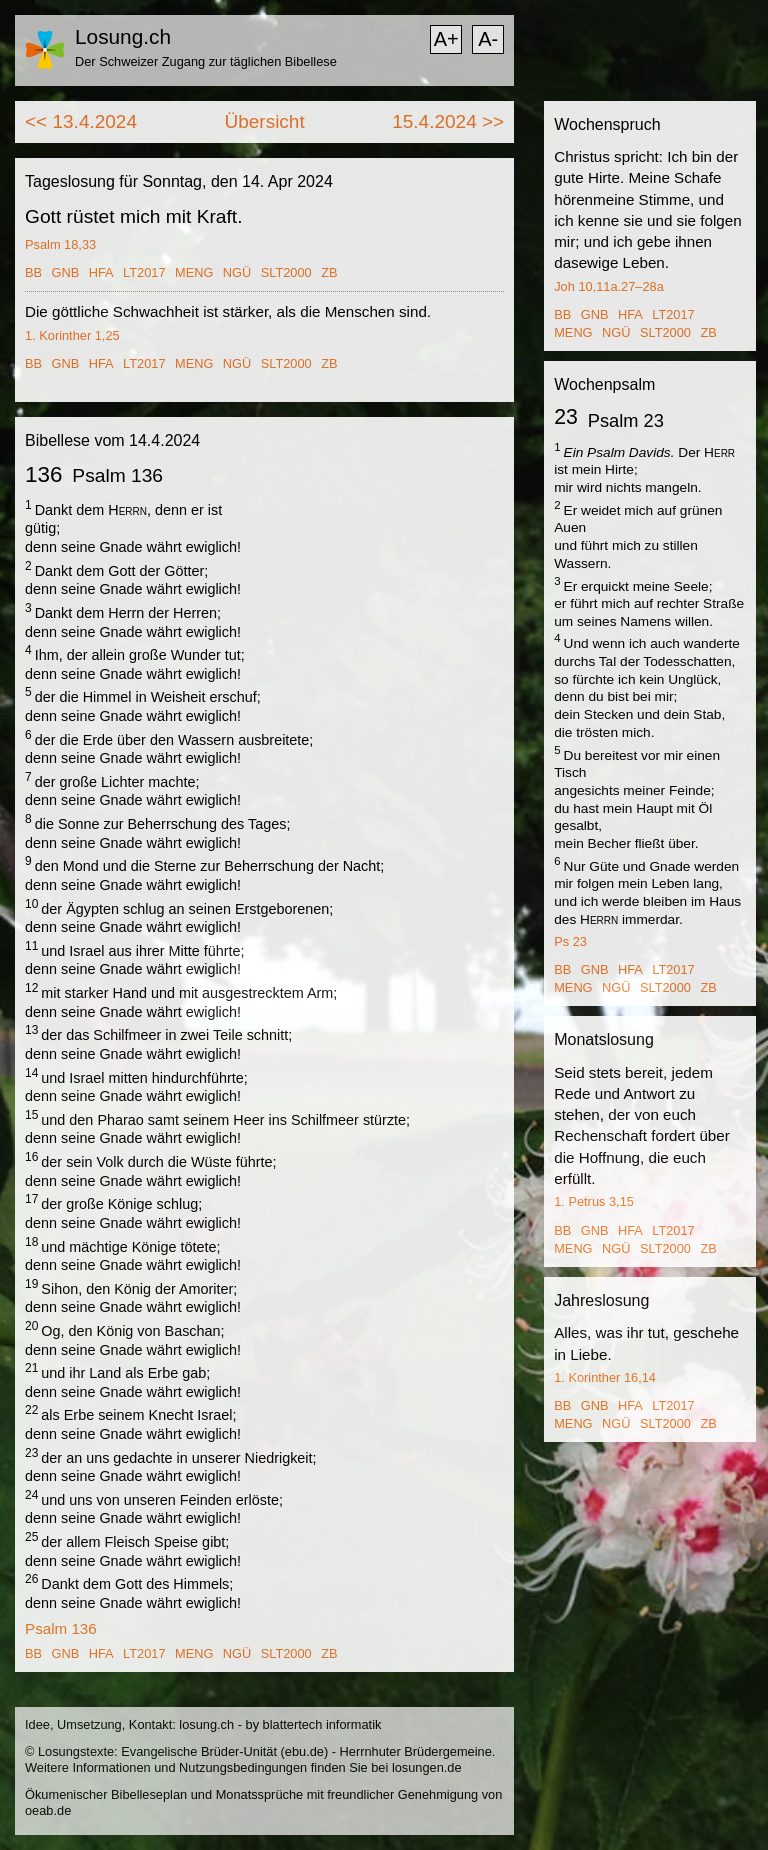 The image size is (768, 1850). I want to click on ebu.de, so click(304, 1751).